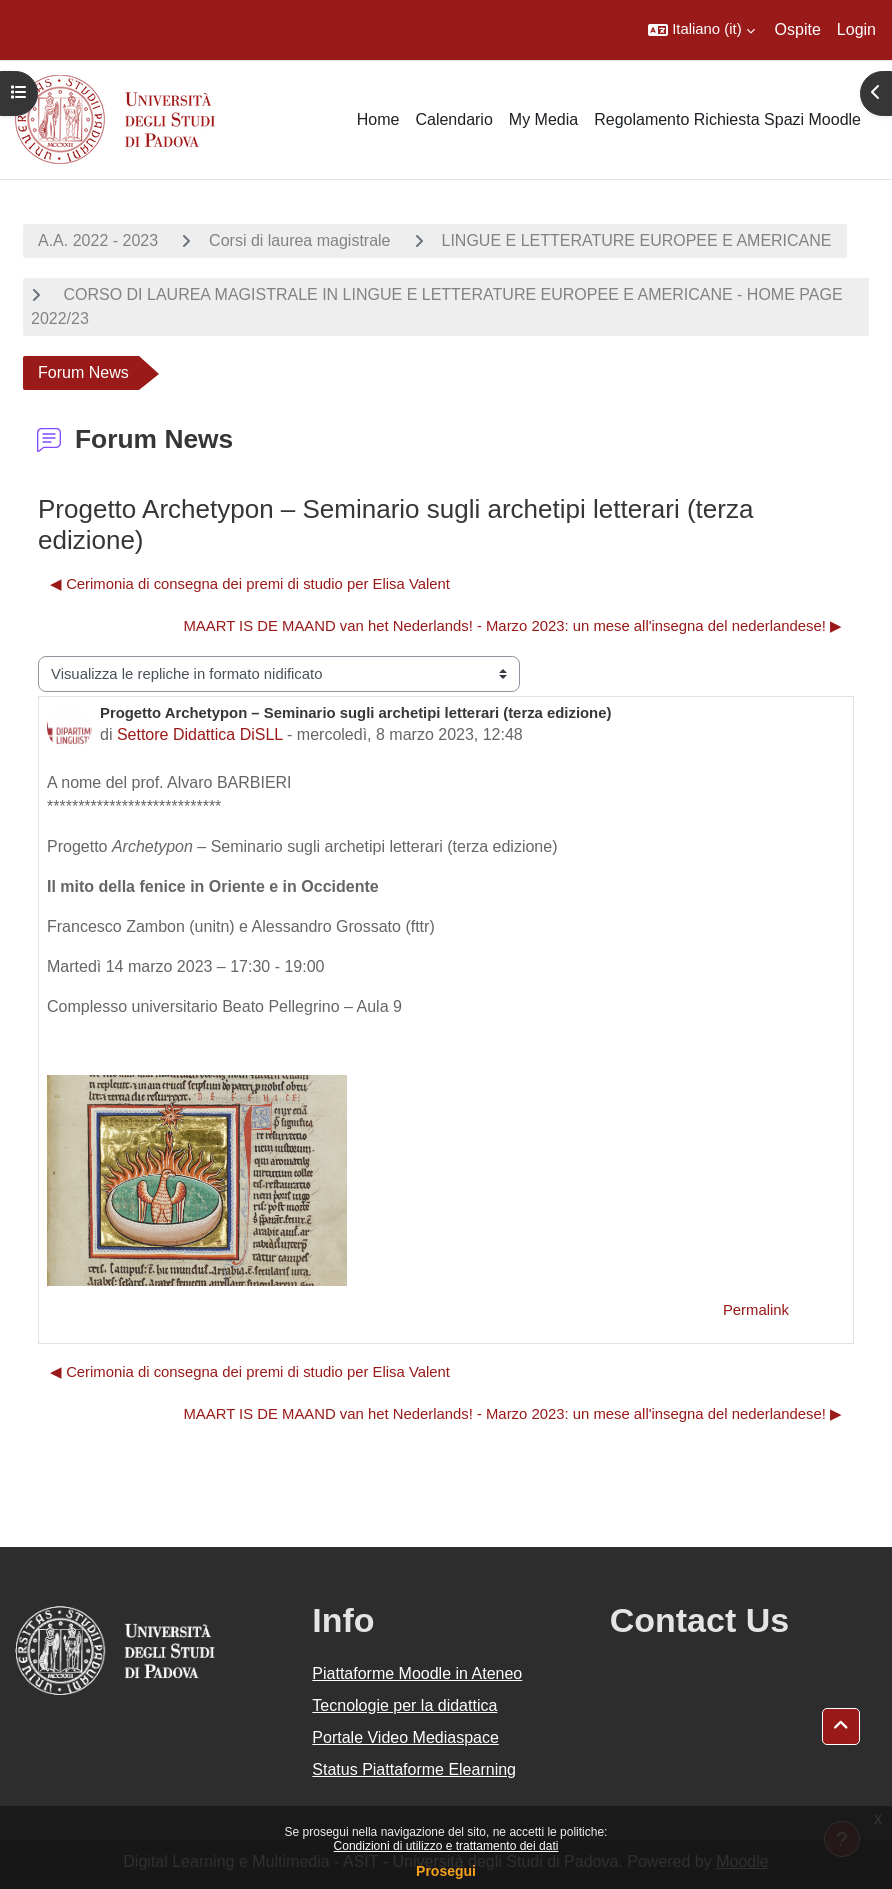  Describe the element at coordinates (405, 1737) in the screenshot. I see `Portale Video Mediaspace` at that location.